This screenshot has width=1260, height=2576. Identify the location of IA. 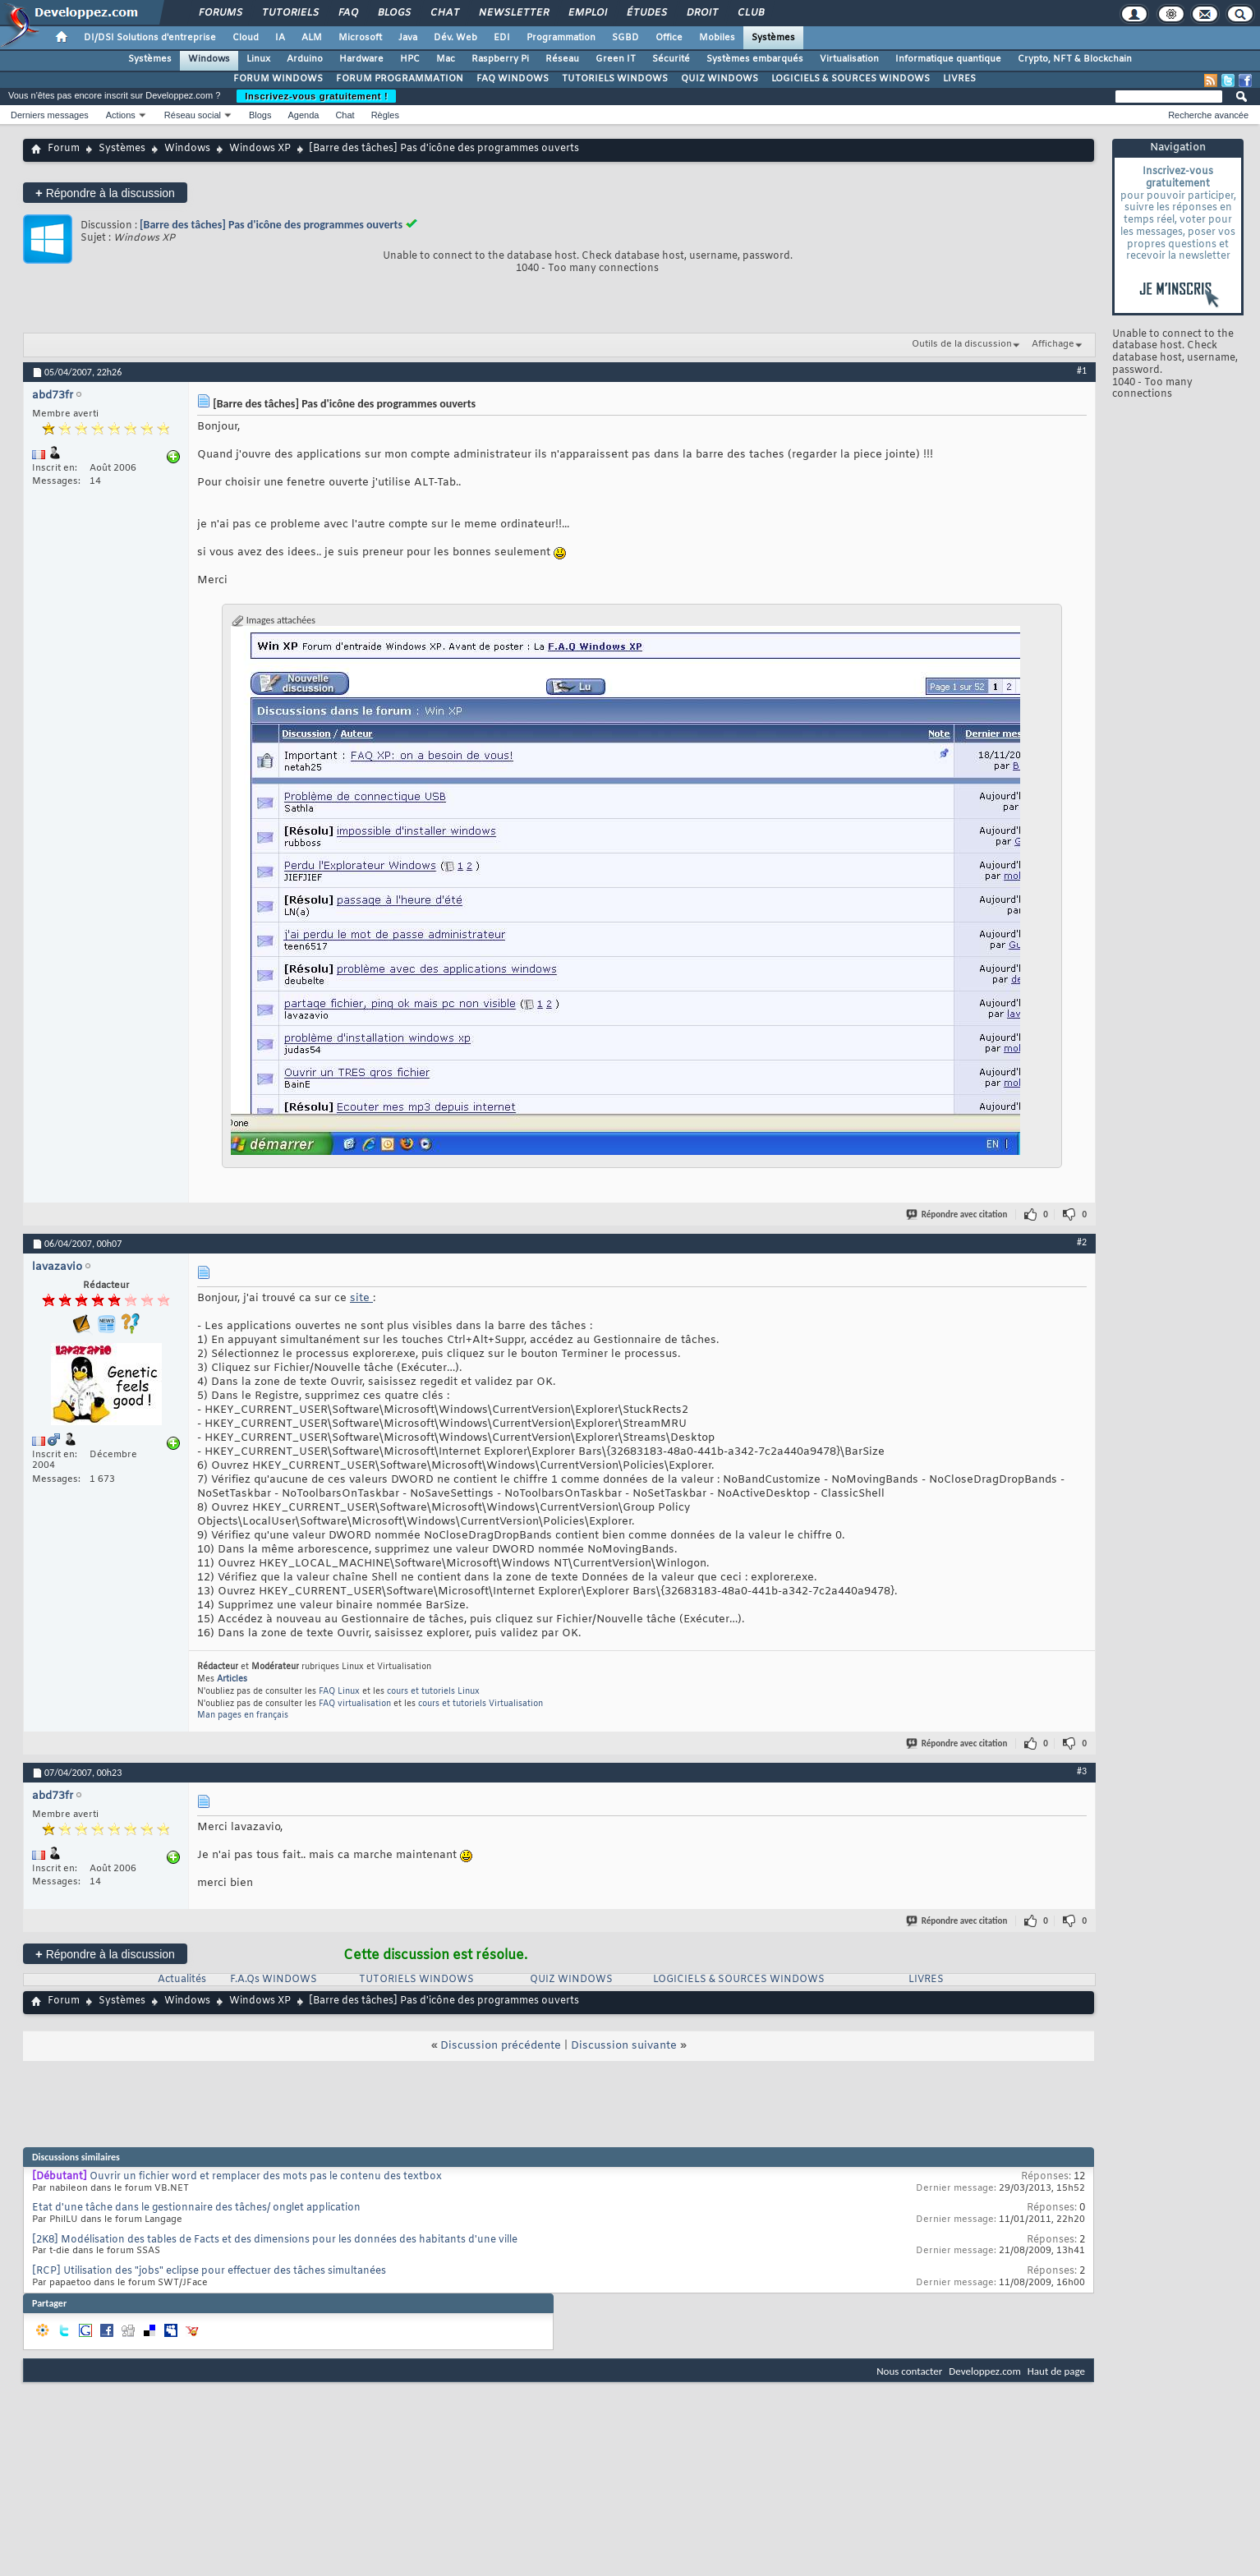
(280, 38).